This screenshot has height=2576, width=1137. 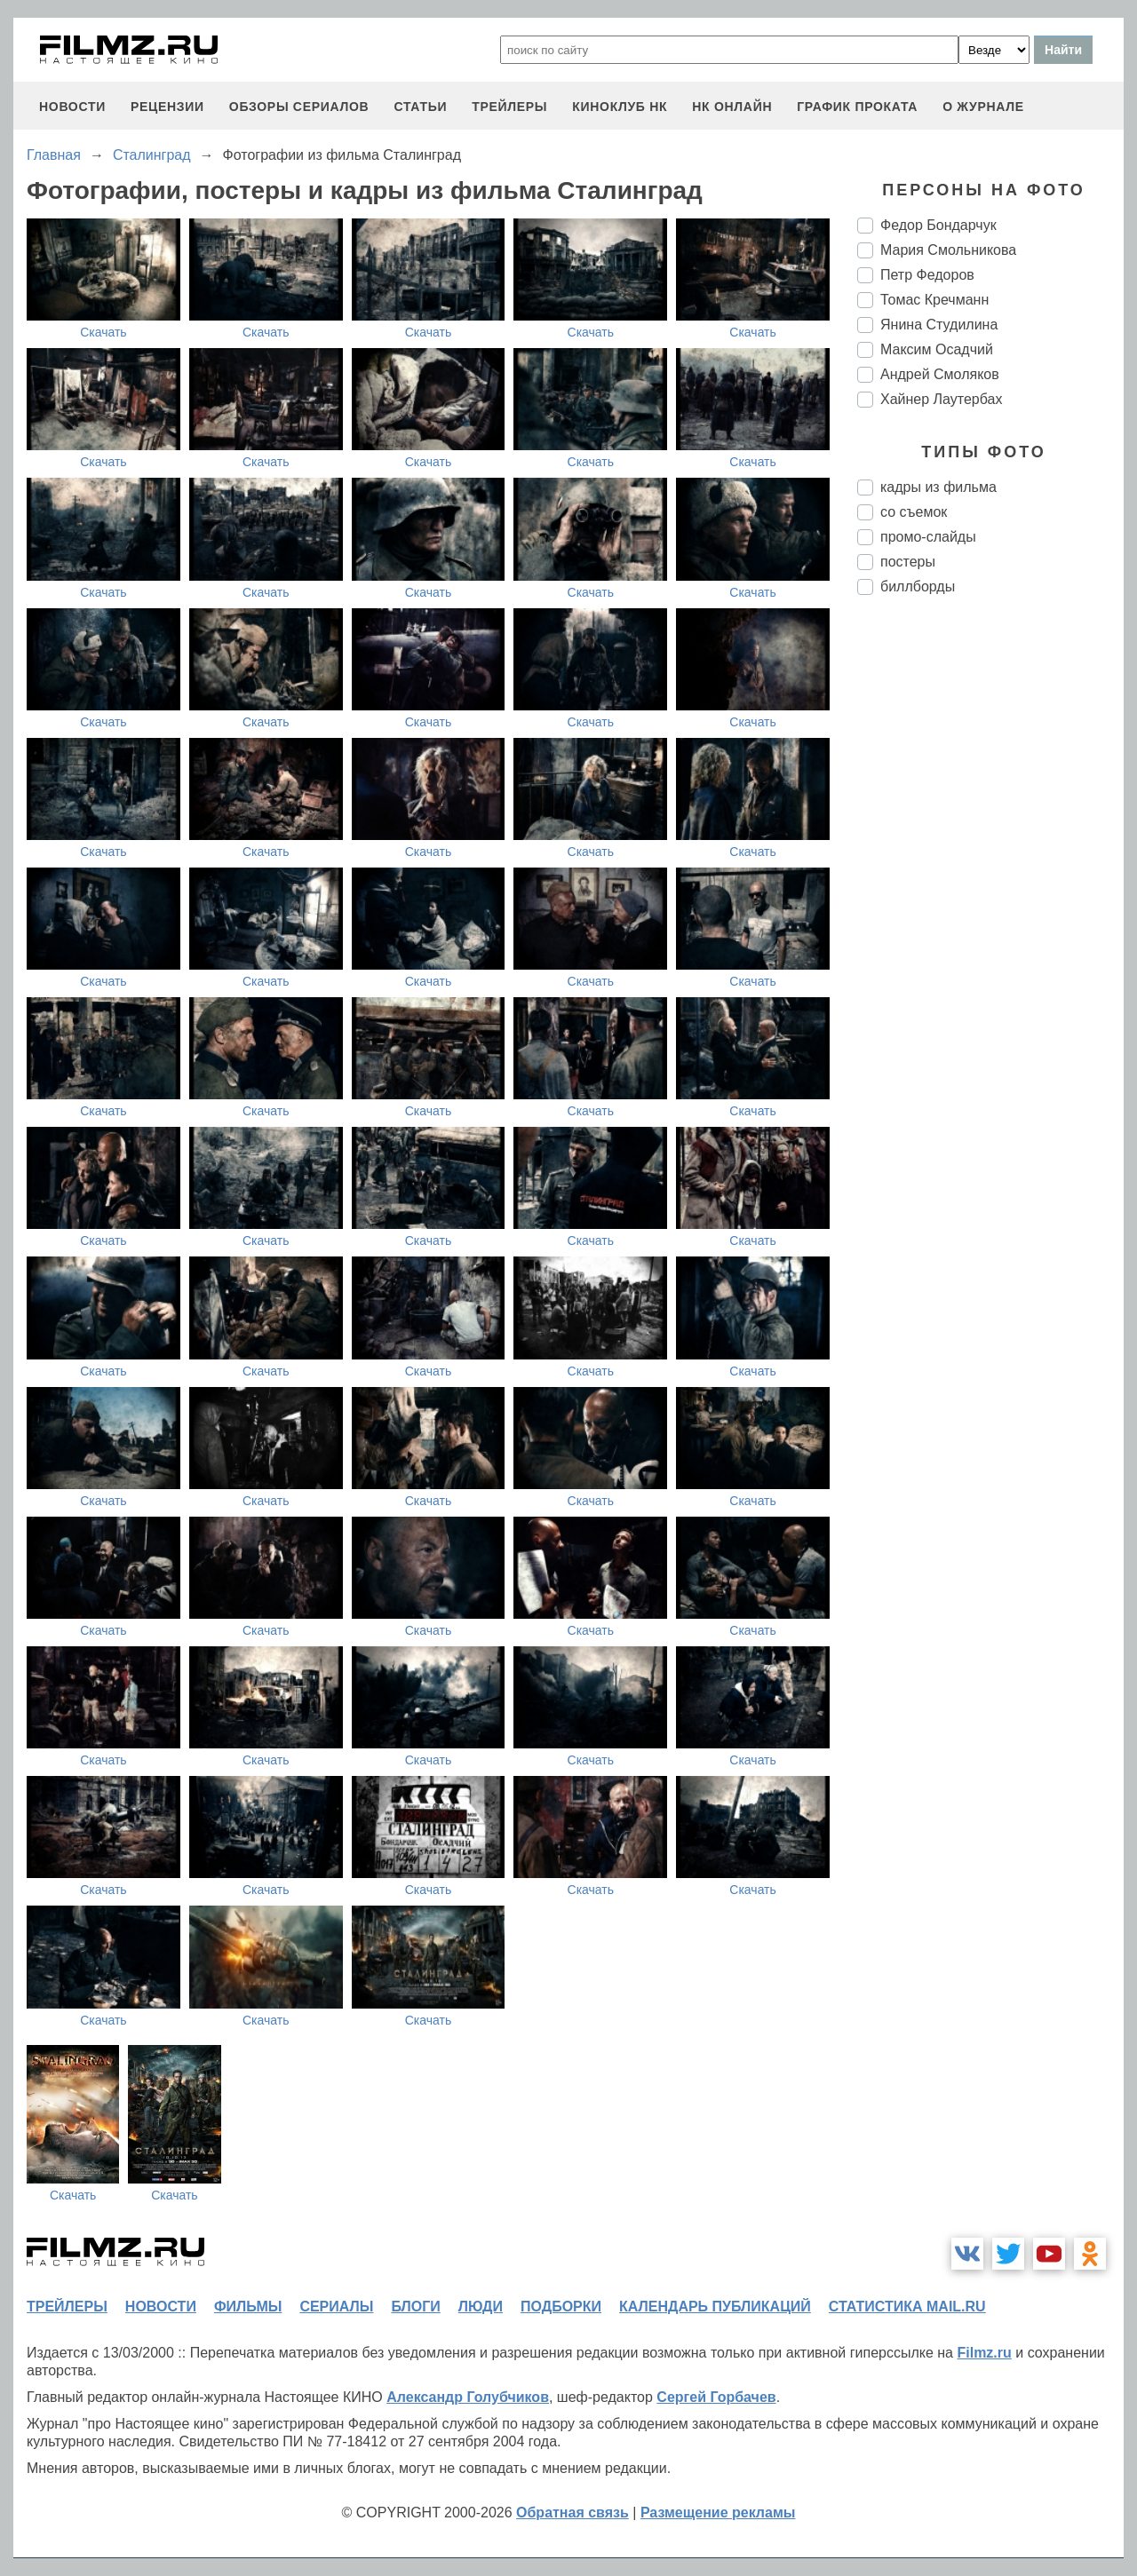 What do you see at coordinates (715, 2397) in the screenshot?
I see `Сергей Горбачев` at bounding box center [715, 2397].